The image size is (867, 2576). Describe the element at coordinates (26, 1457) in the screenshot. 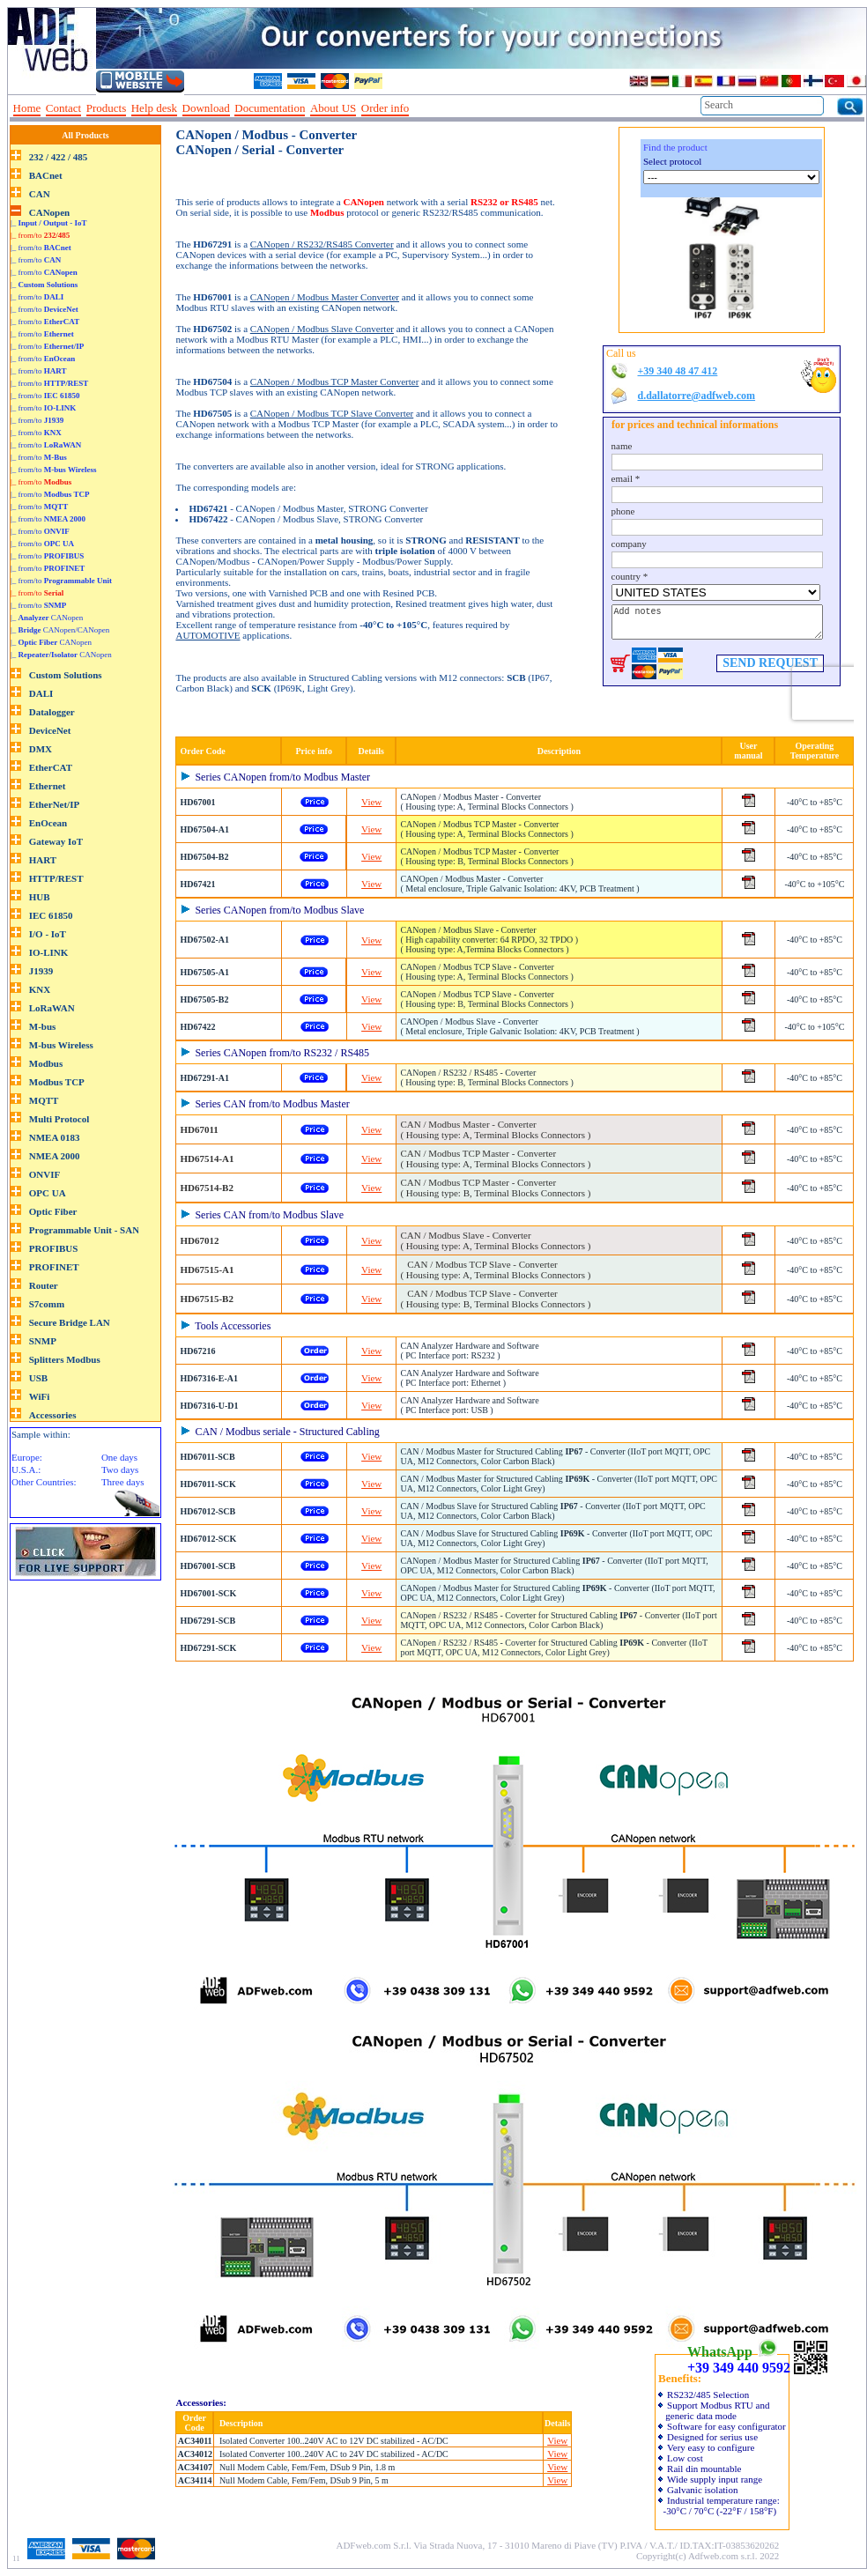

I see `Europe:` at that location.